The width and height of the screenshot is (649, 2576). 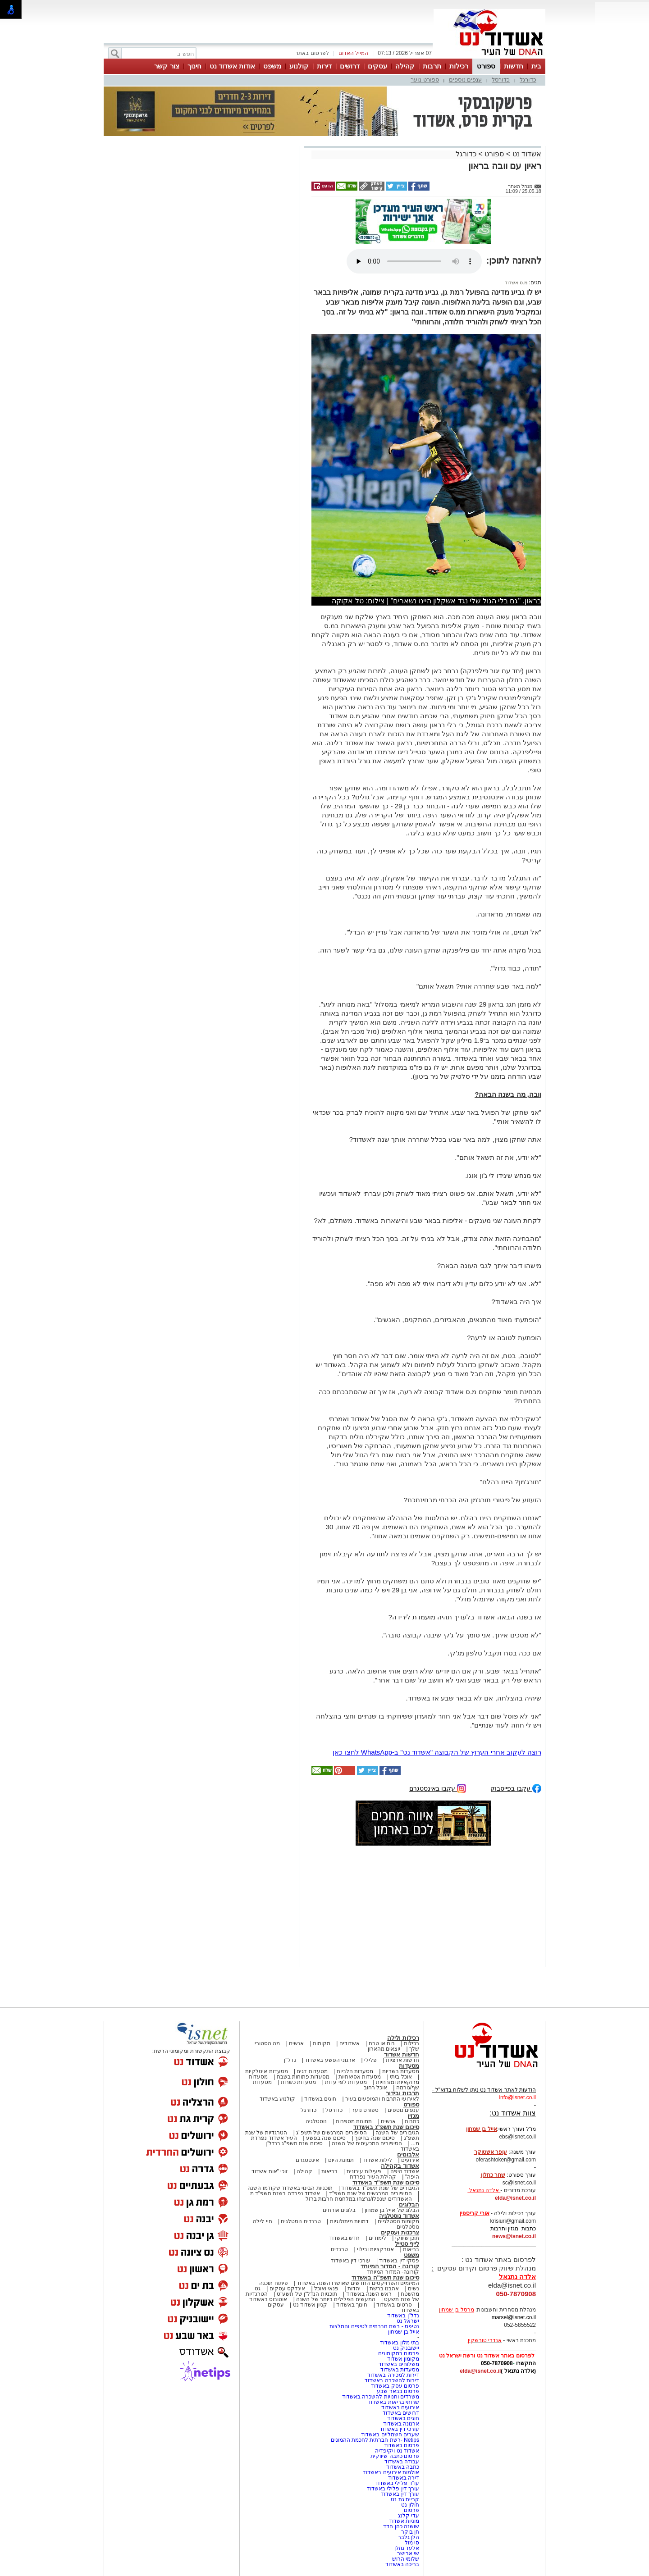 What do you see at coordinates (399, 2215) in the screenshot?
I see `אשדוד נוסטלגיה` at bounding box center [399, 2215].